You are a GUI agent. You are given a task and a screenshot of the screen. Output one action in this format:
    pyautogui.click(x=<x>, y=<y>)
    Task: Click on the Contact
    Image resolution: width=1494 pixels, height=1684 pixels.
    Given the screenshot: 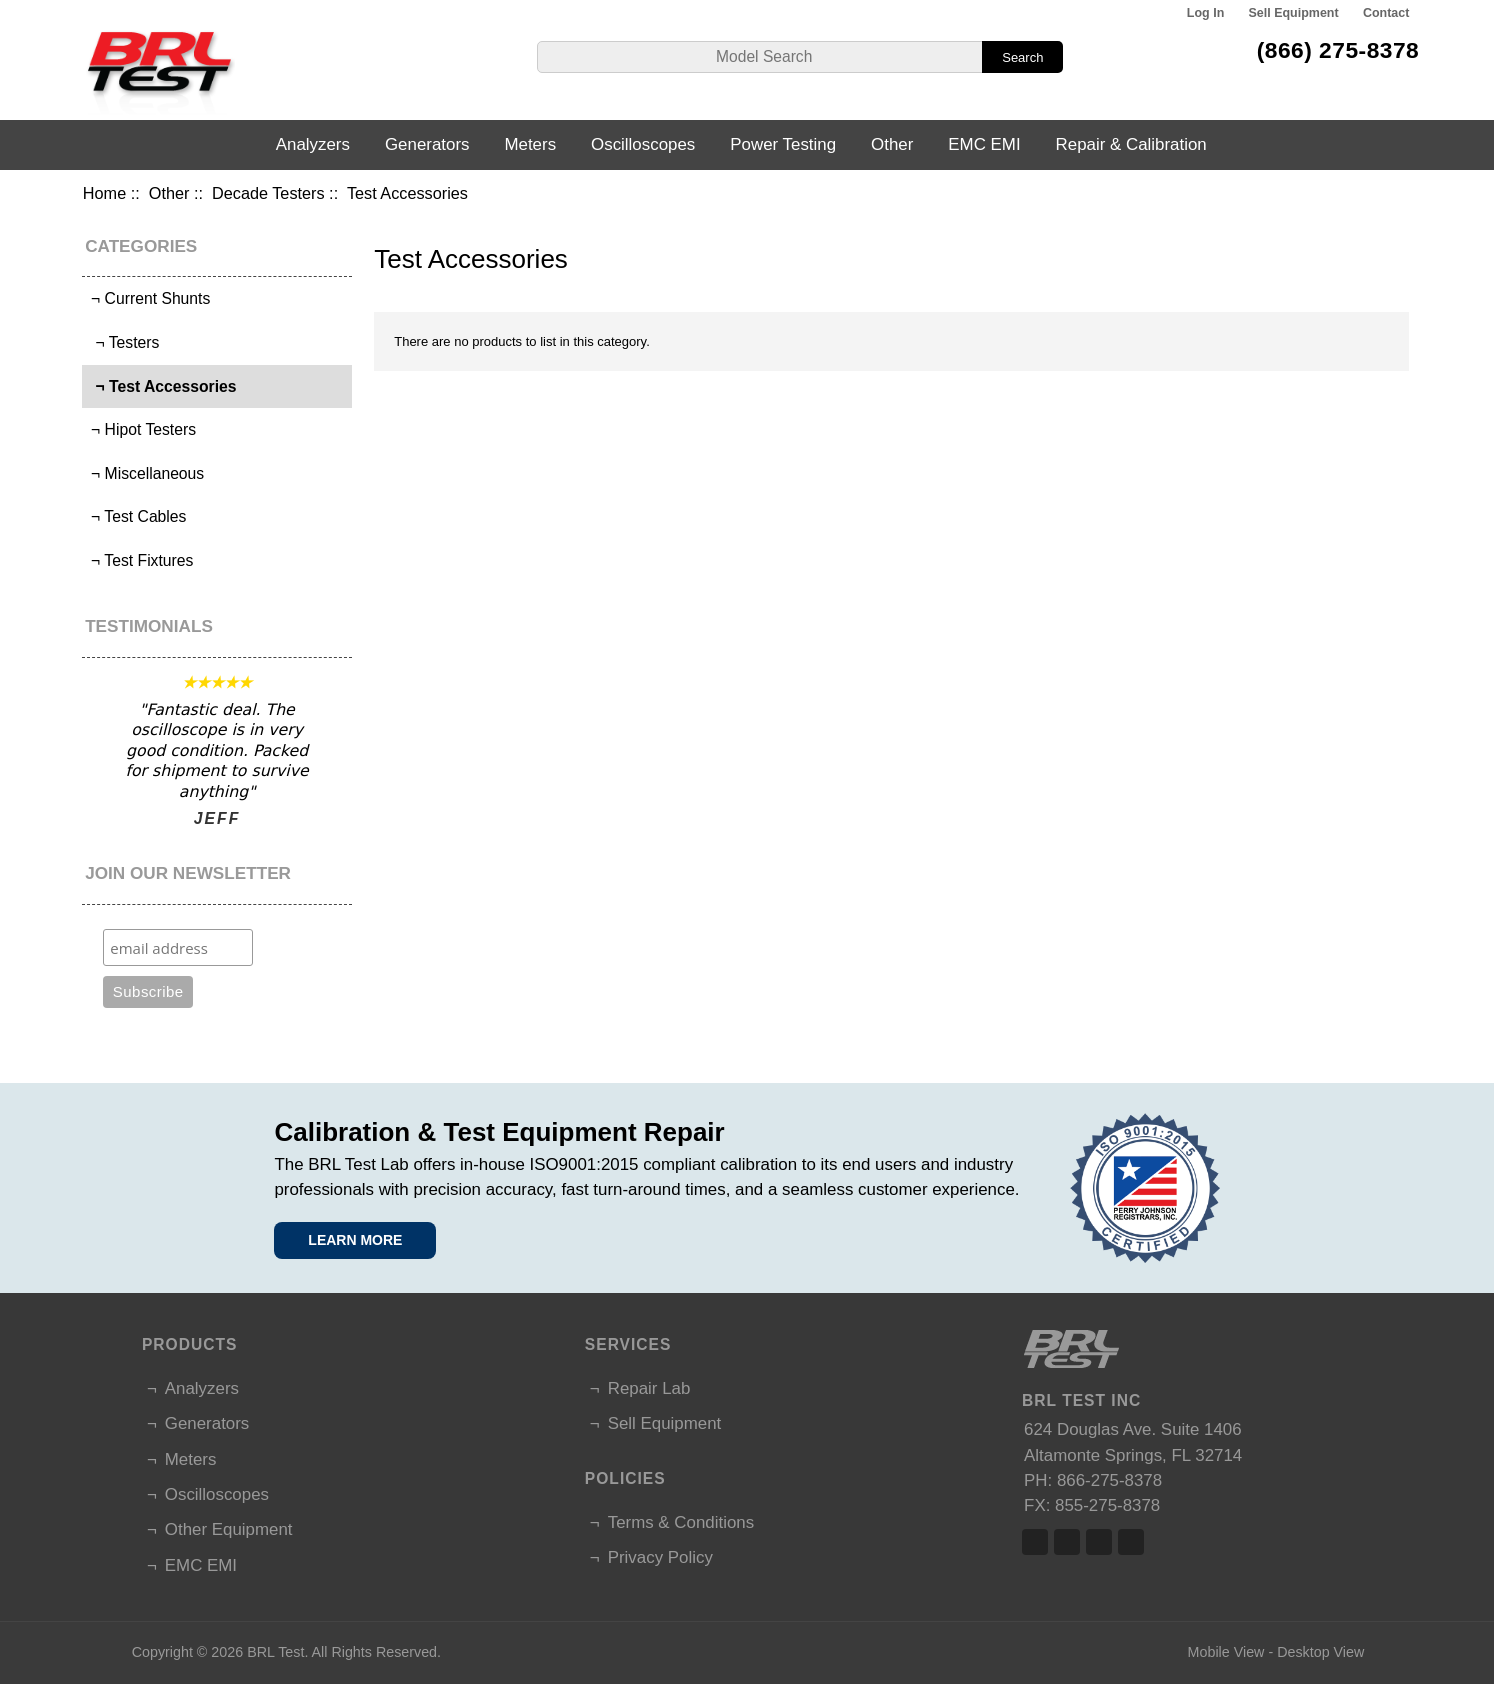 What is the action you would take?
    pyautogui.click(x=1386, y=13)
    